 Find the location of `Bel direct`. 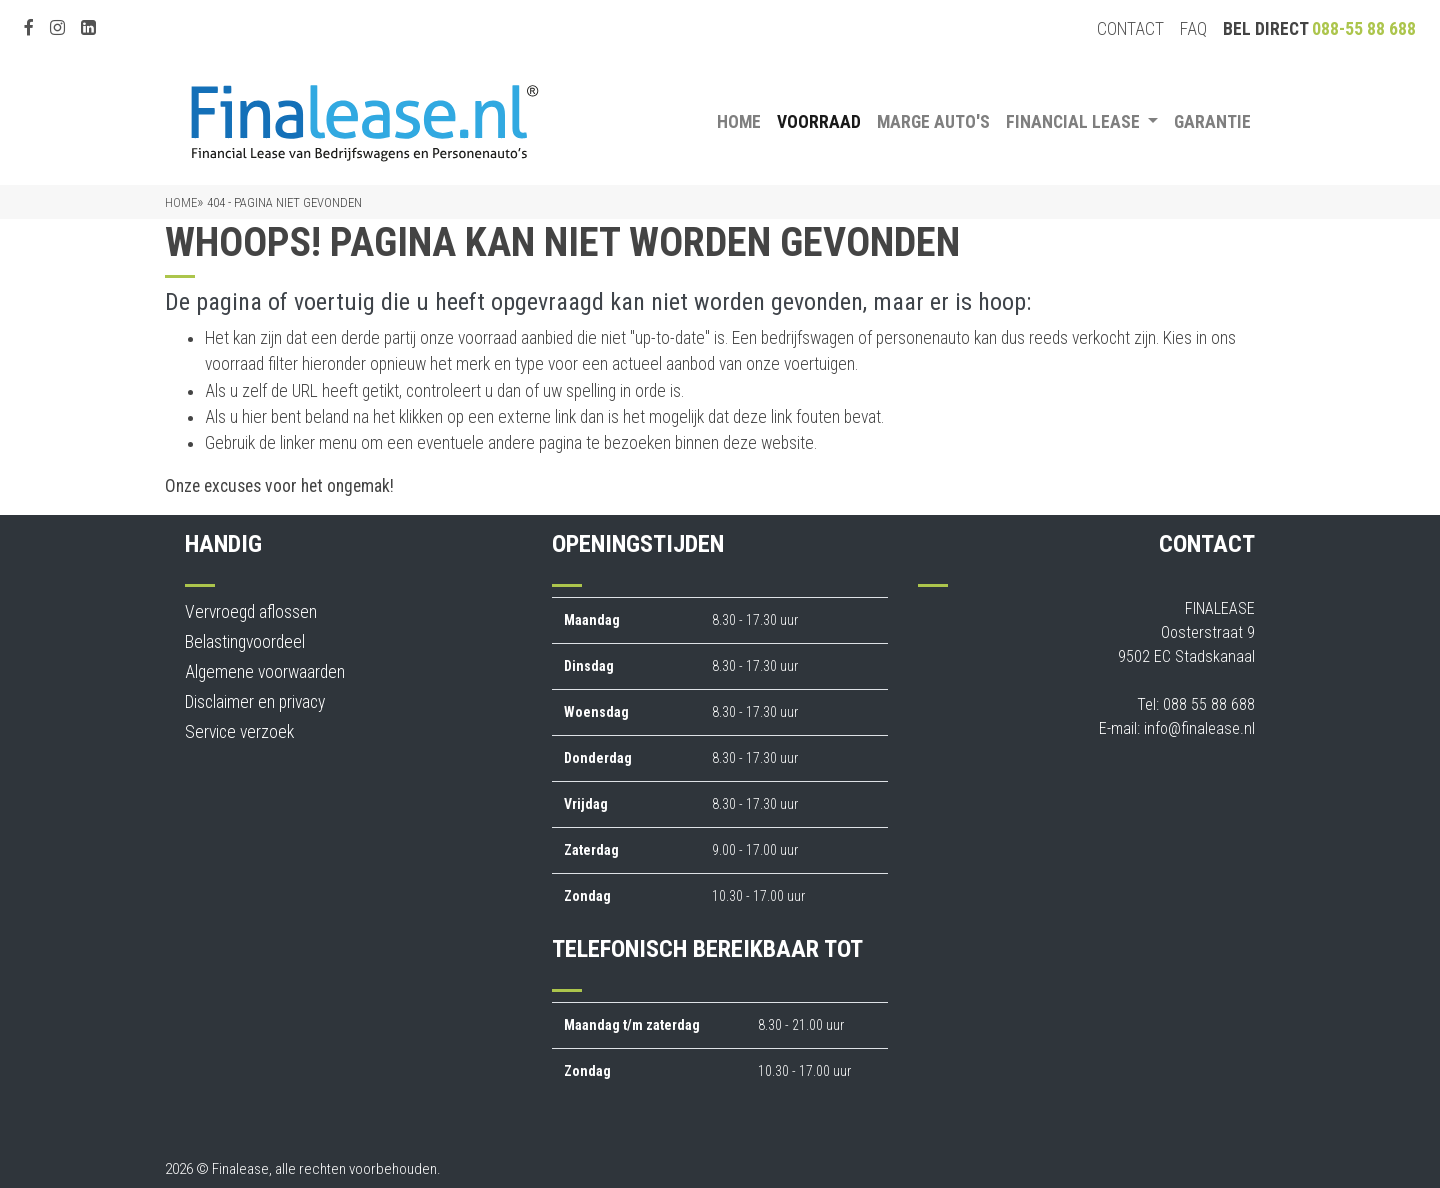

Bel direct is located at coordinates (1319, 29).